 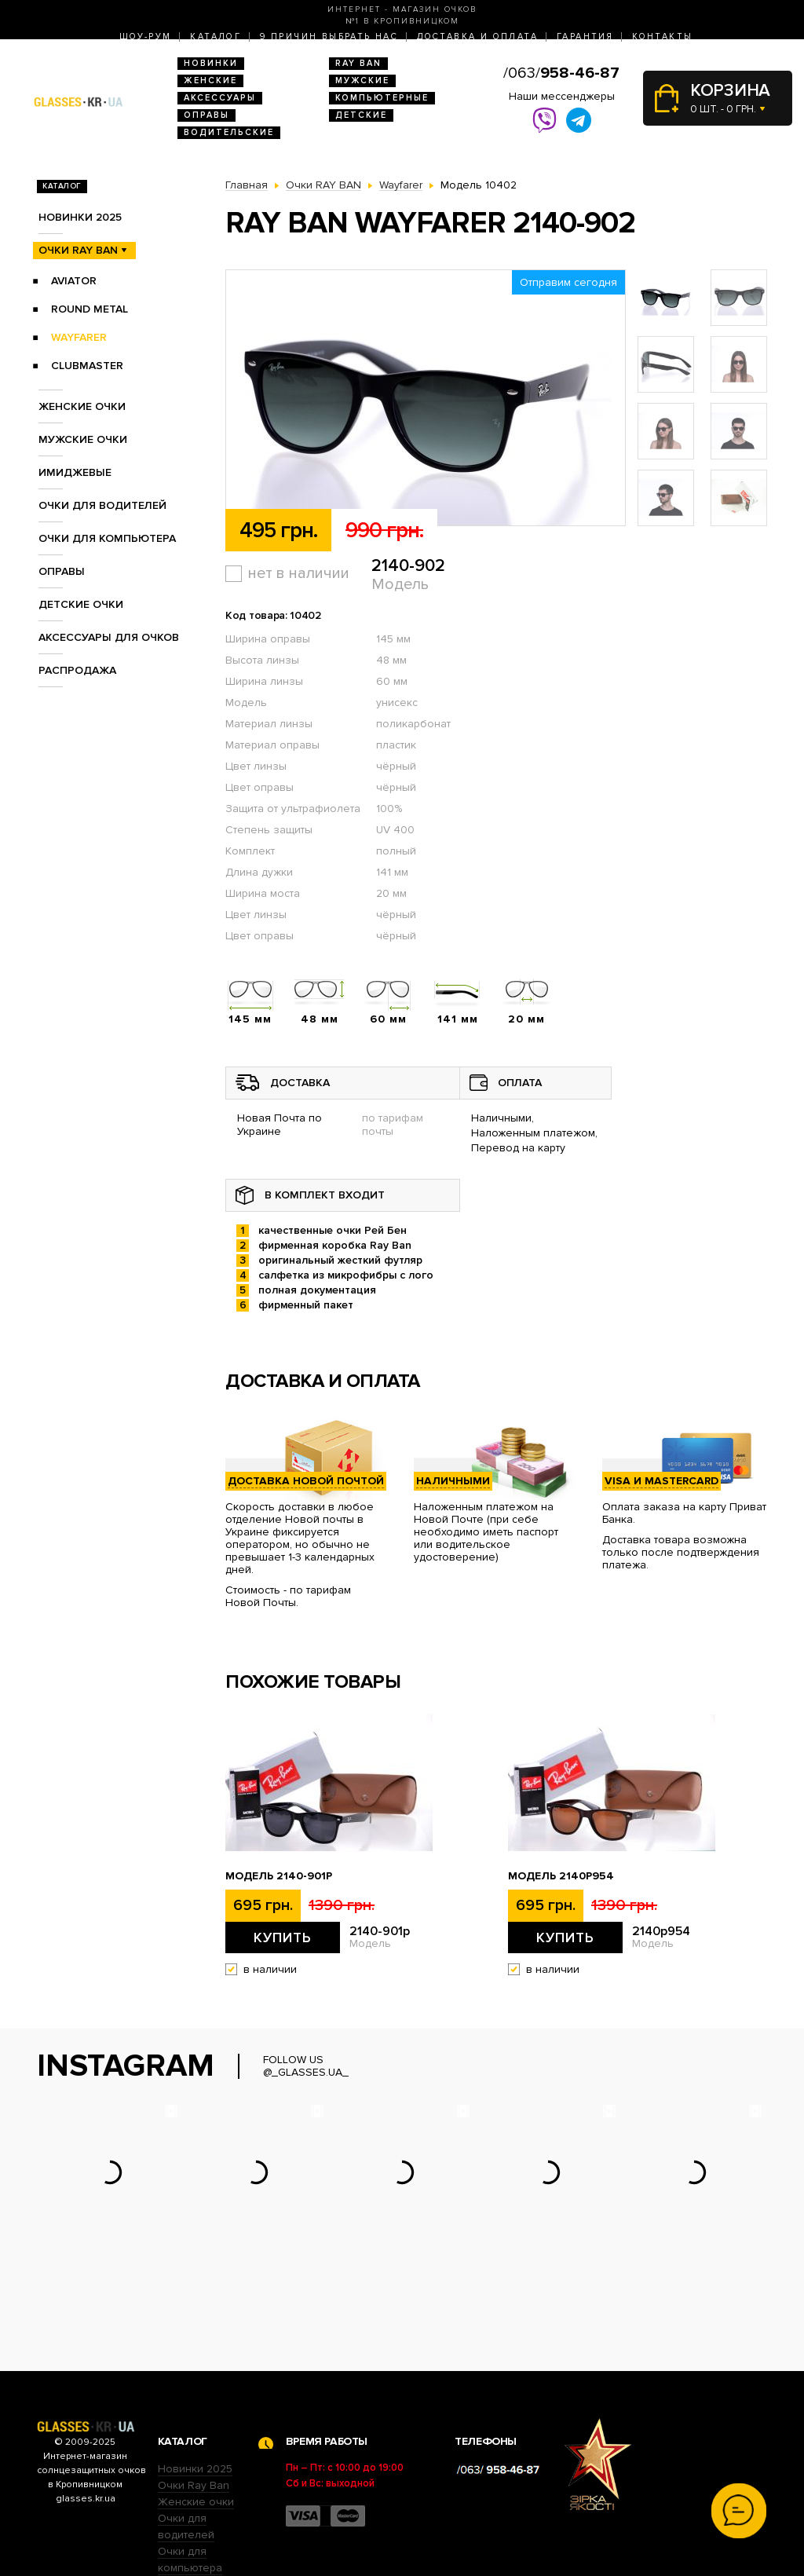 What do you see at coordinates (80, 217) in the screenshot?
I see `Новинки 2025` at bounding box center [80, 217].